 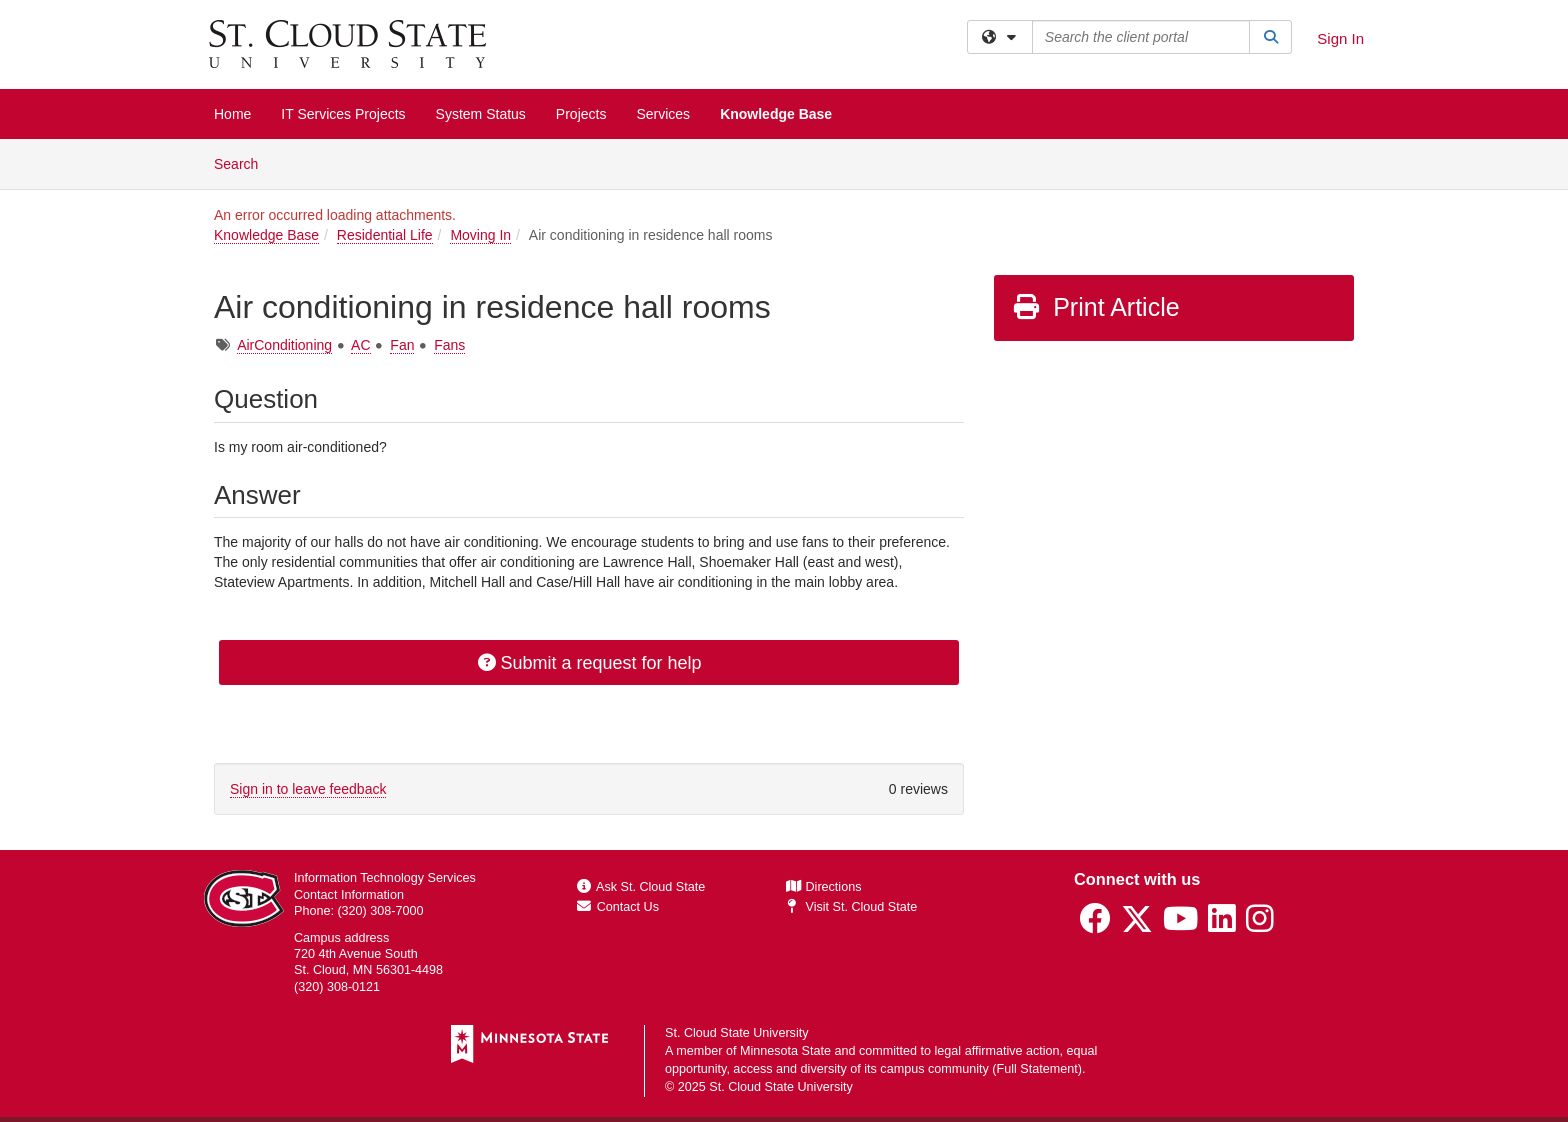 I want to click on Sign in to leave feedback, so click(x=308, y=789).